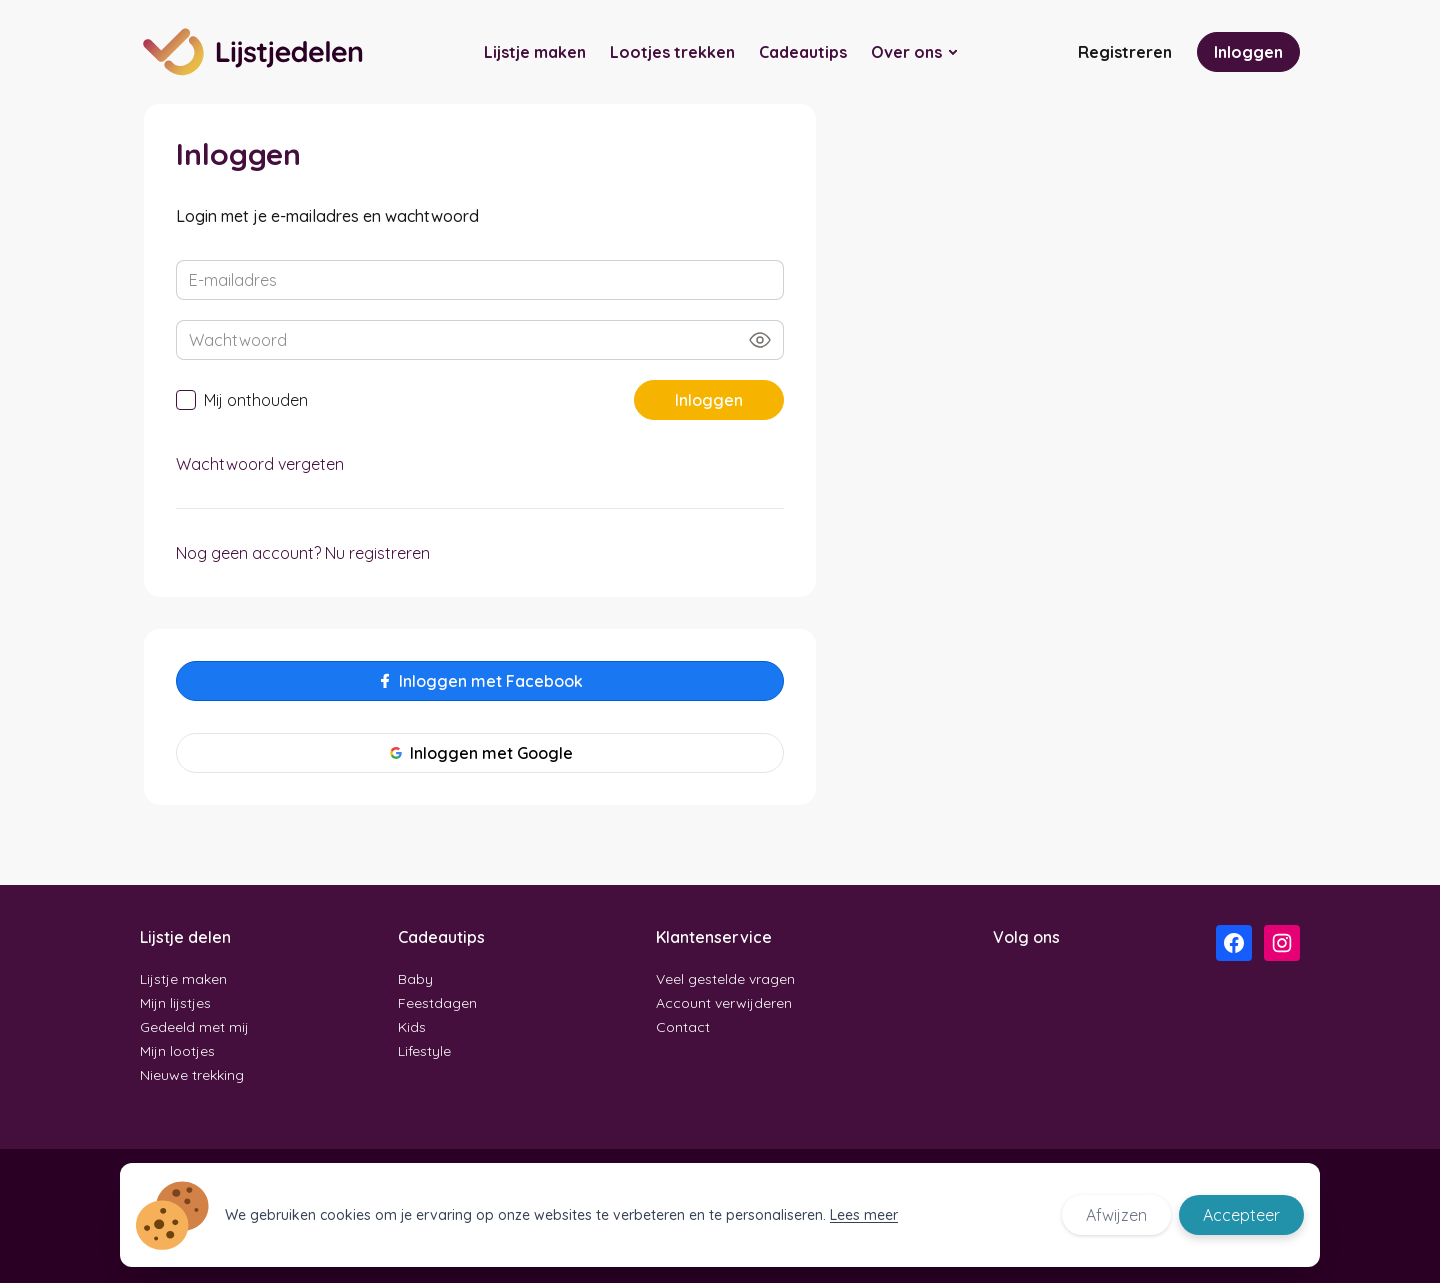  What do you see at coordinates (194, 1027) in the screenshot?
I see `Gedeeld met mij` at bounding box center [194, 1027].